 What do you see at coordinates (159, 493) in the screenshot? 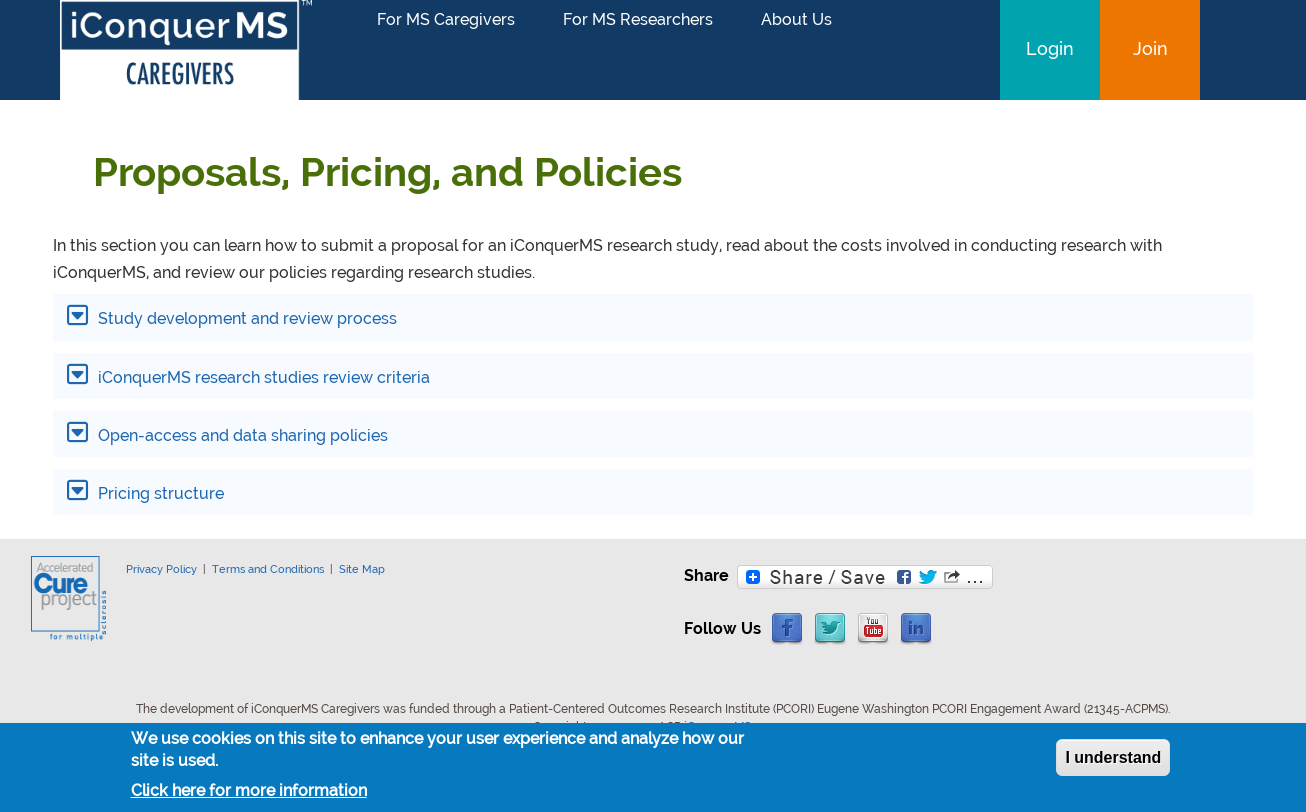
I see `Pricing structure` at bounding box center [159, 493].